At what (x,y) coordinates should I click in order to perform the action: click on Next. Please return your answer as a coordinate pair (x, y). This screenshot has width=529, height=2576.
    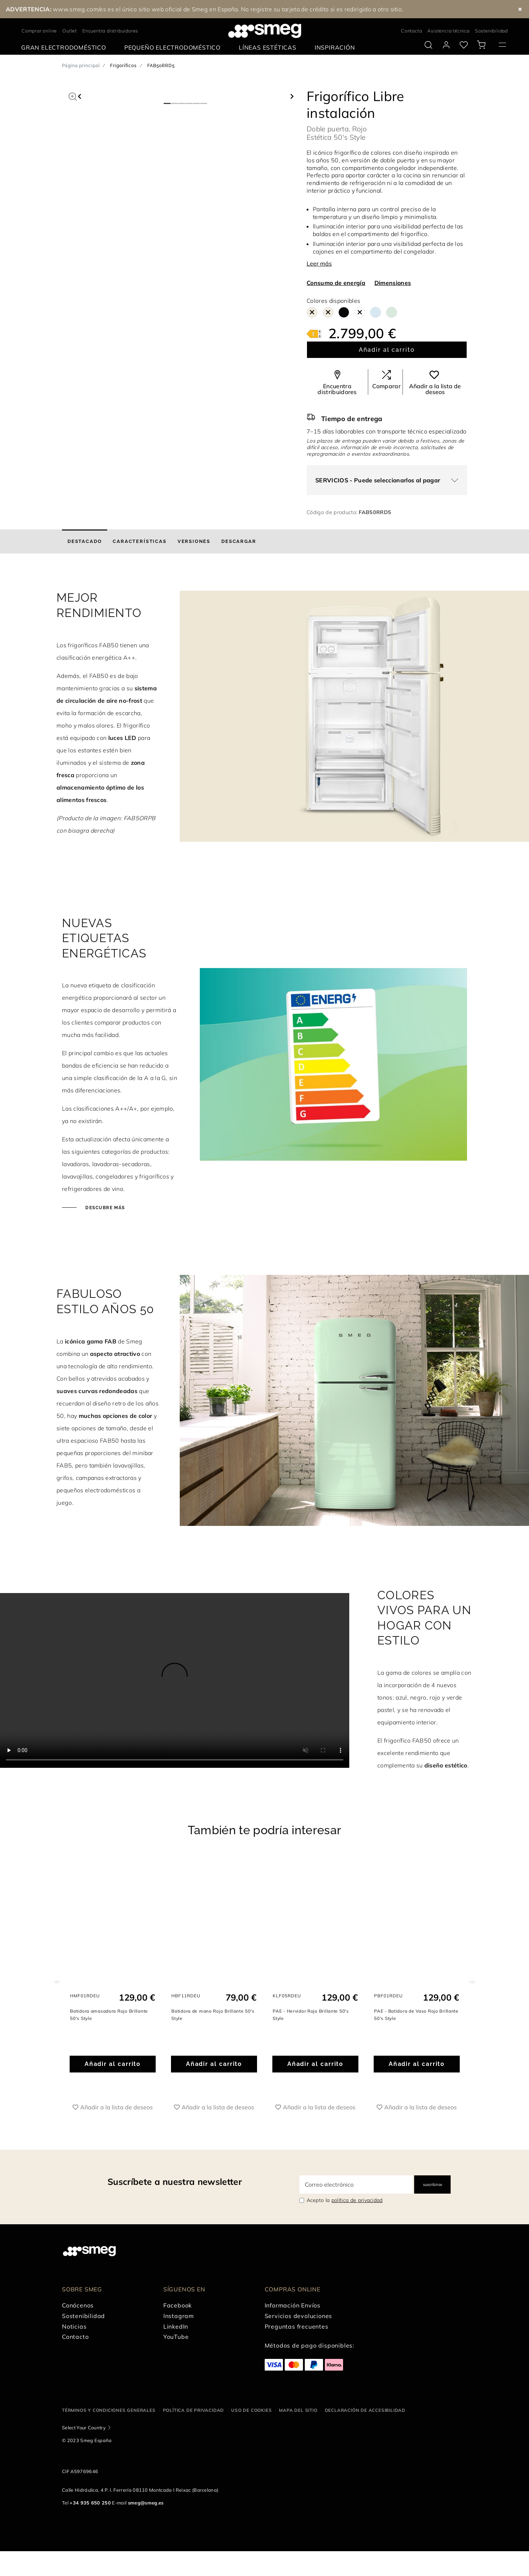
    Looking at the image, I should click on (471, 1980).